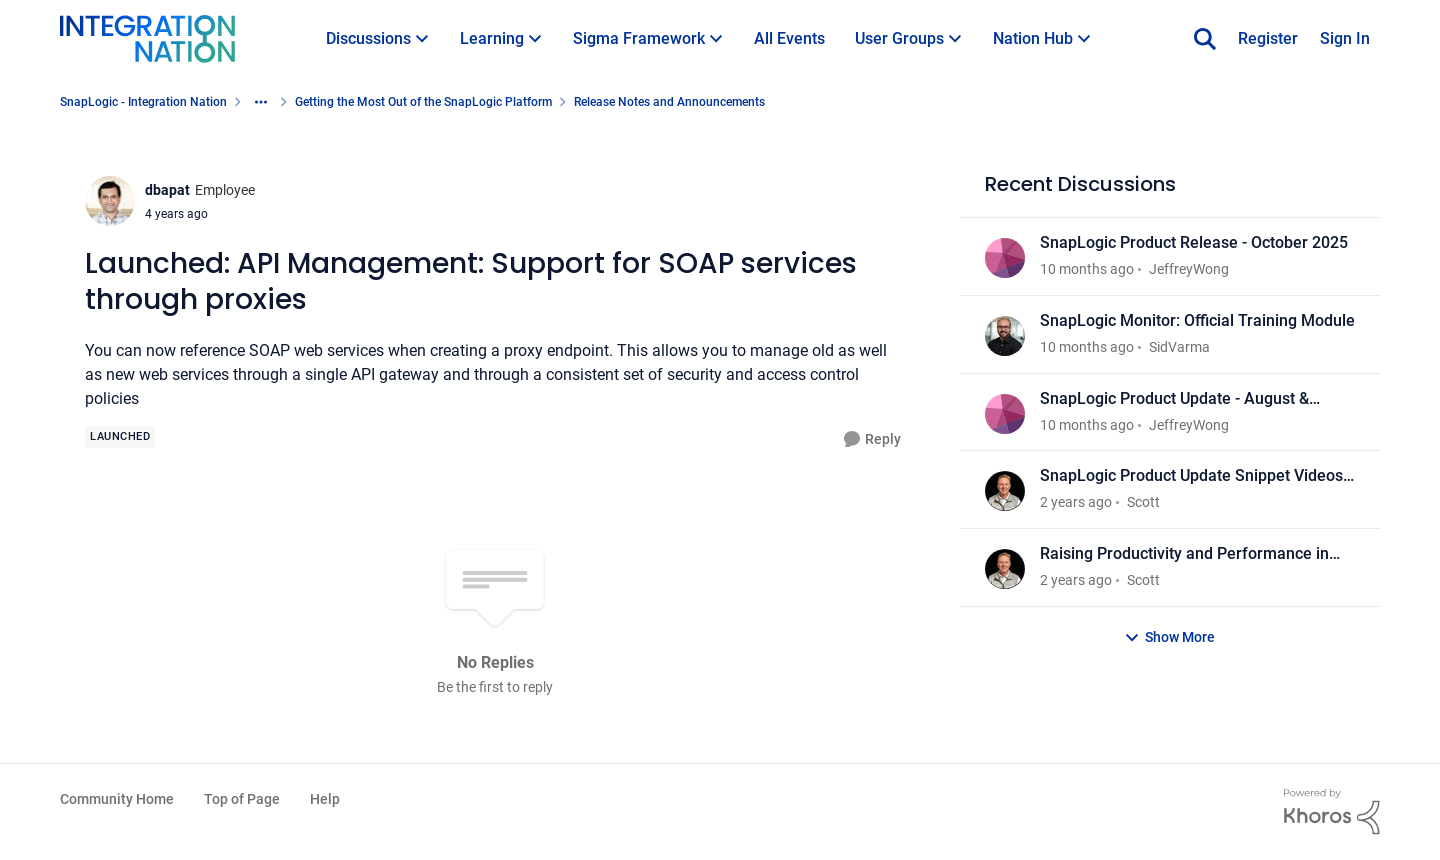  What do you see at coordinates (423, 102) in the screenshot?
I see `Getting the Most Out of the SnapLogic Platform [Place Getting the Most Out of the SnapLogic Platform]` at bounding box center [423, 102].